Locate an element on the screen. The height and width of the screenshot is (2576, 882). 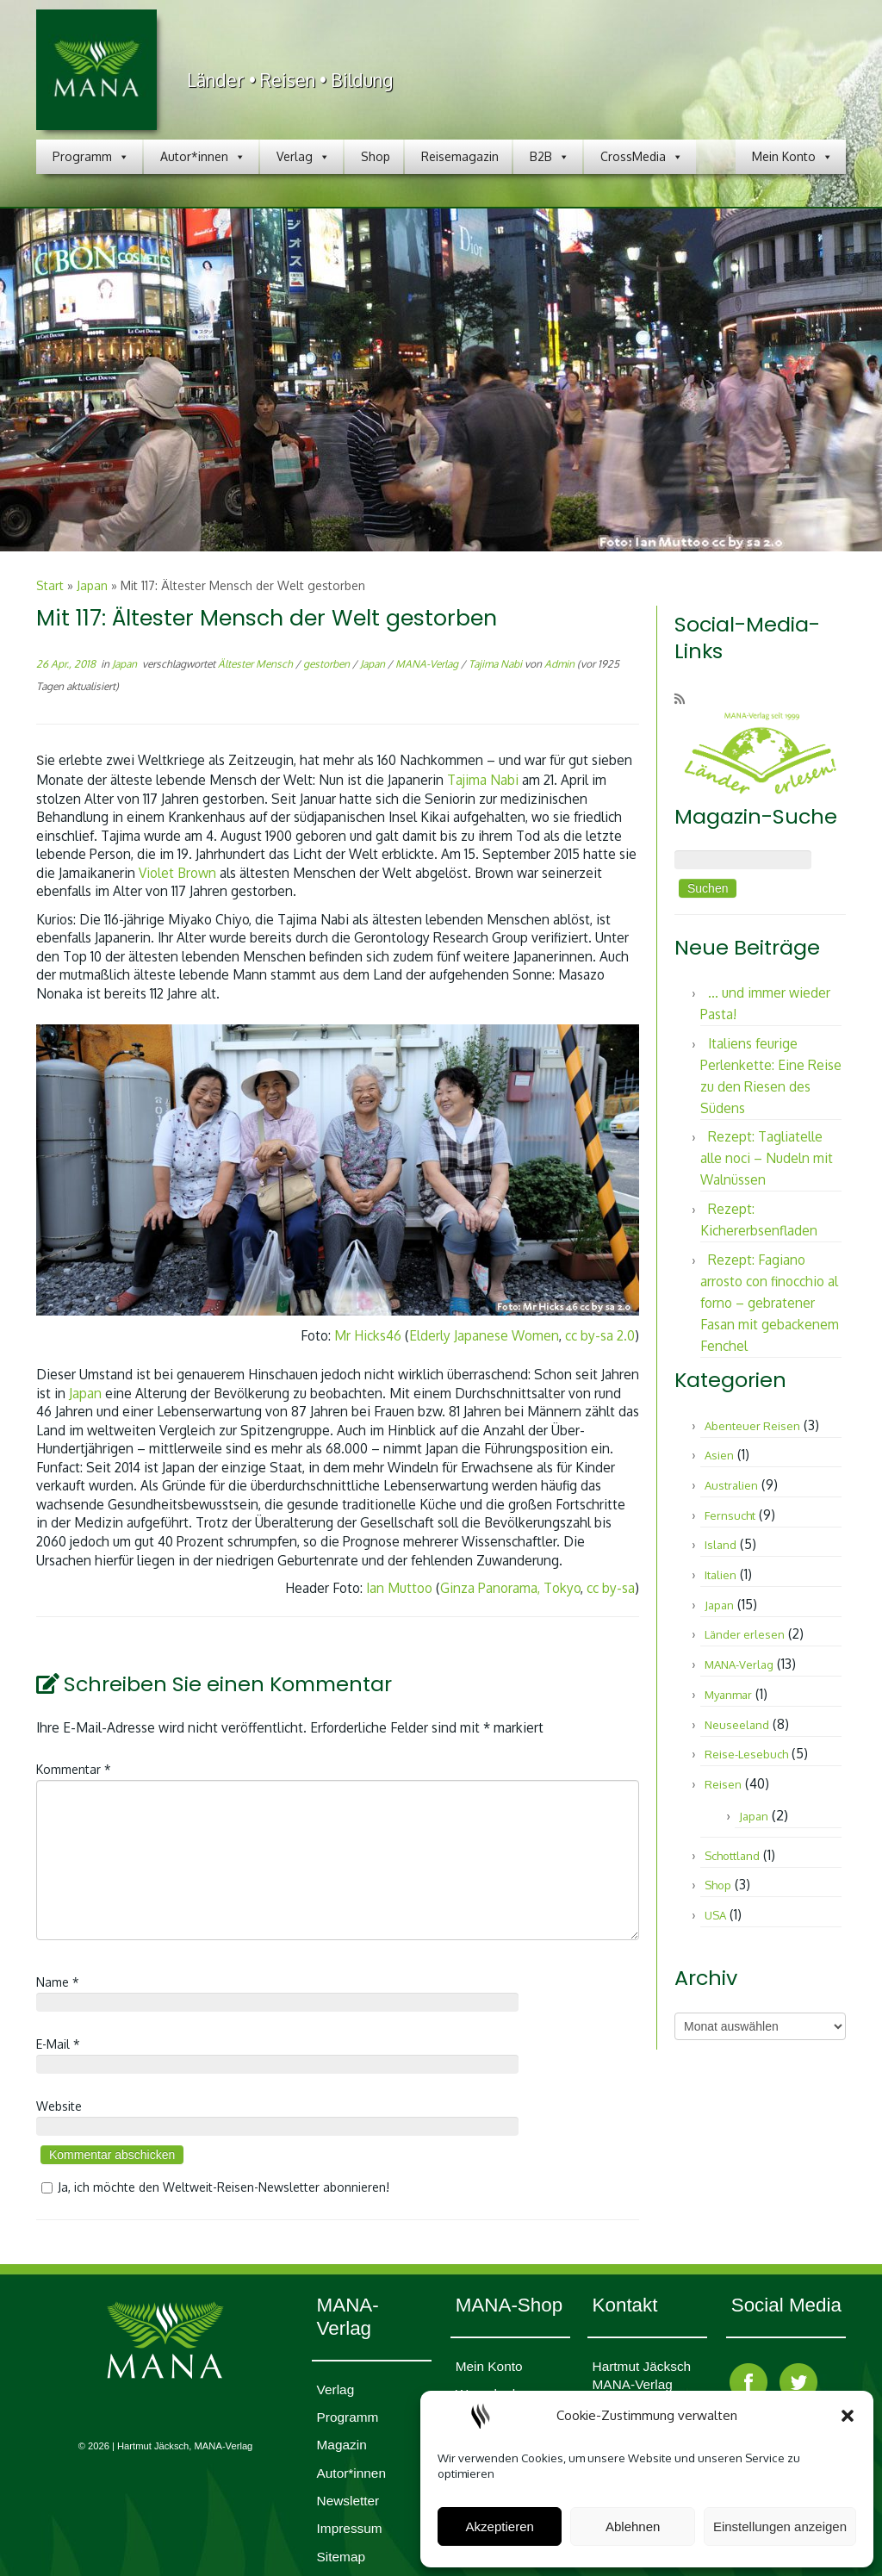
Website is located at coordinates (59, 2105).